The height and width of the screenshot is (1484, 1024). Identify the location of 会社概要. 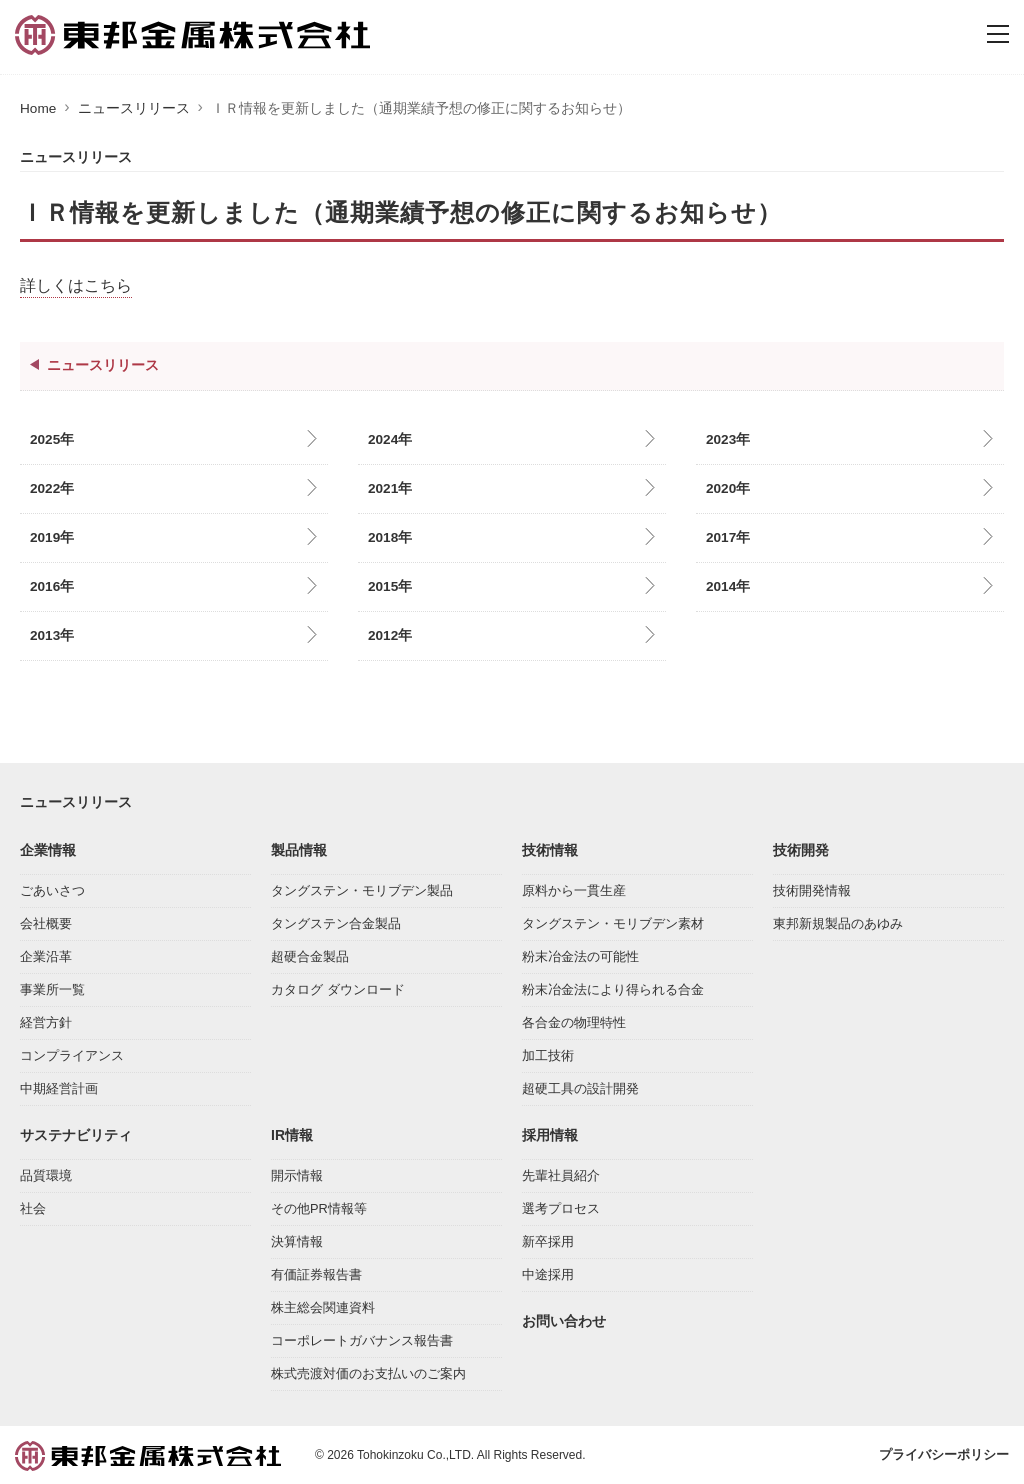
(46, 921).